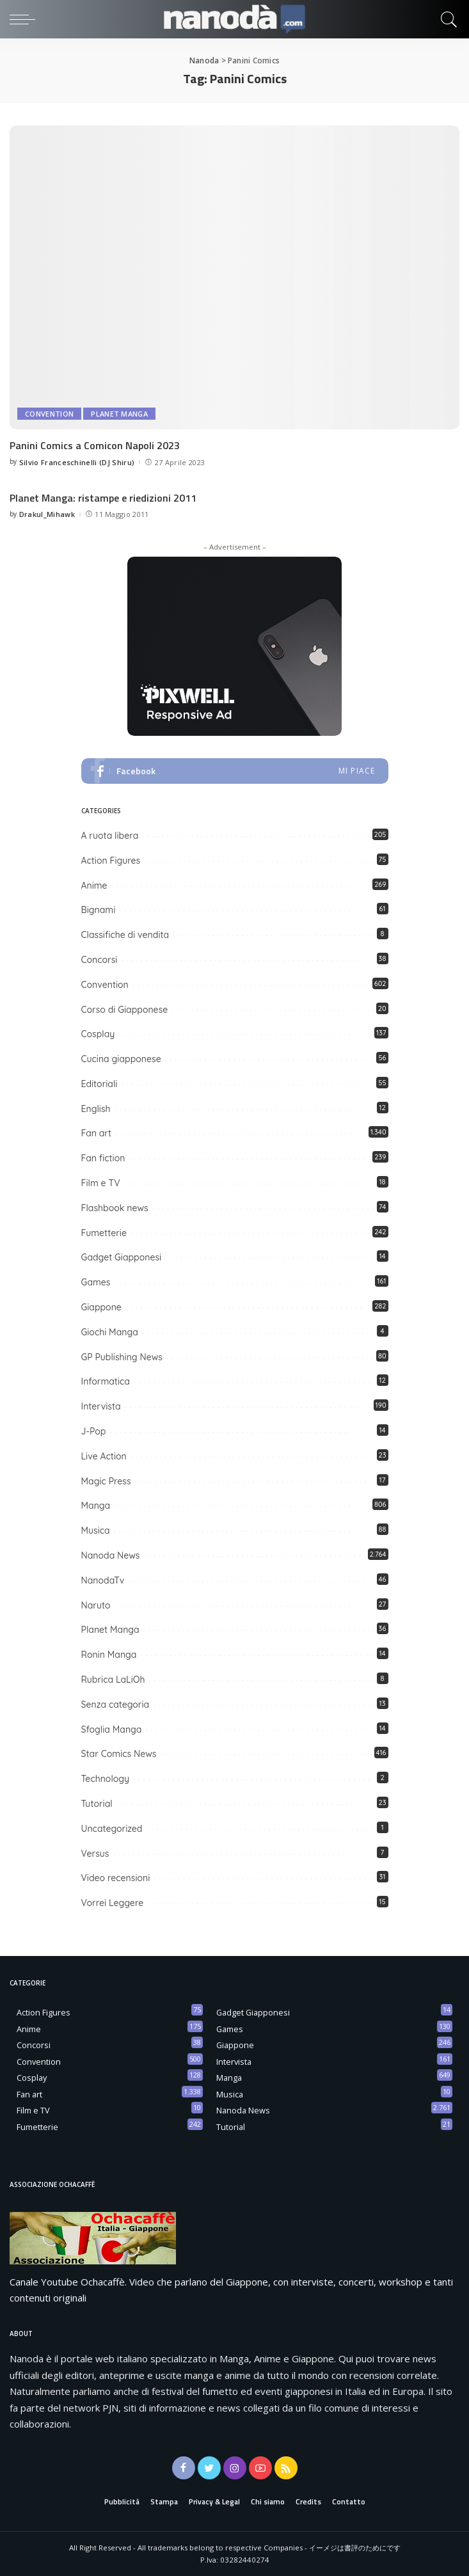 Image resolution: width=469 pixels, height=2576 pixels. I want to click on Uncategorized, so click(112, 1828).